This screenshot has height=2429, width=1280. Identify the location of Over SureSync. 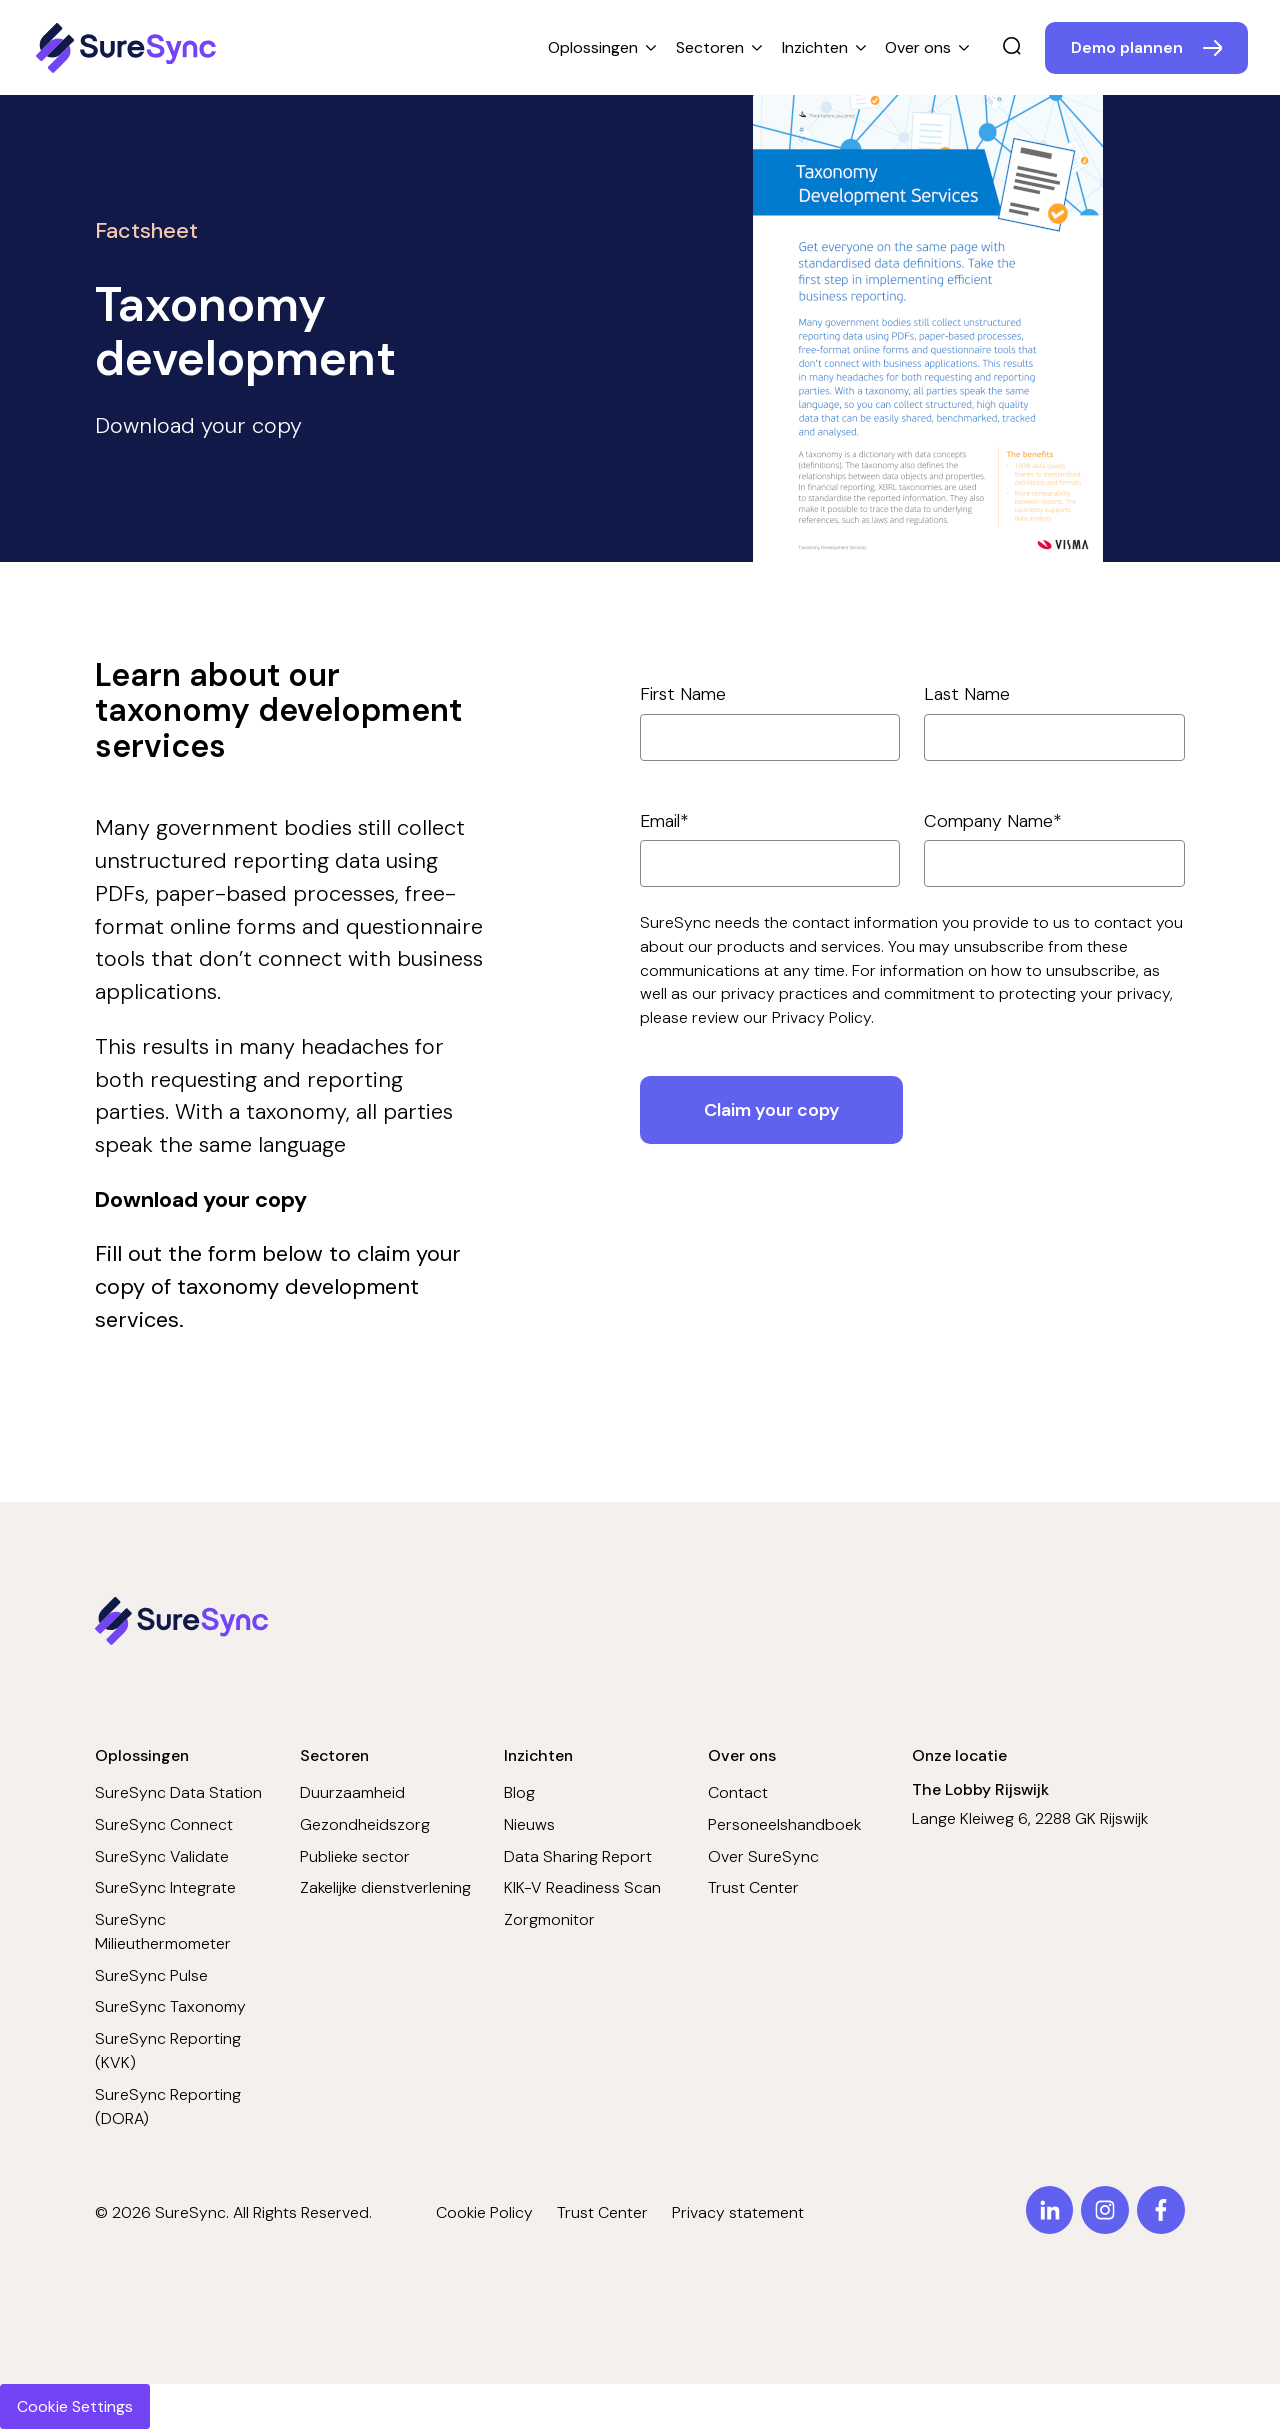
(763, 1856).